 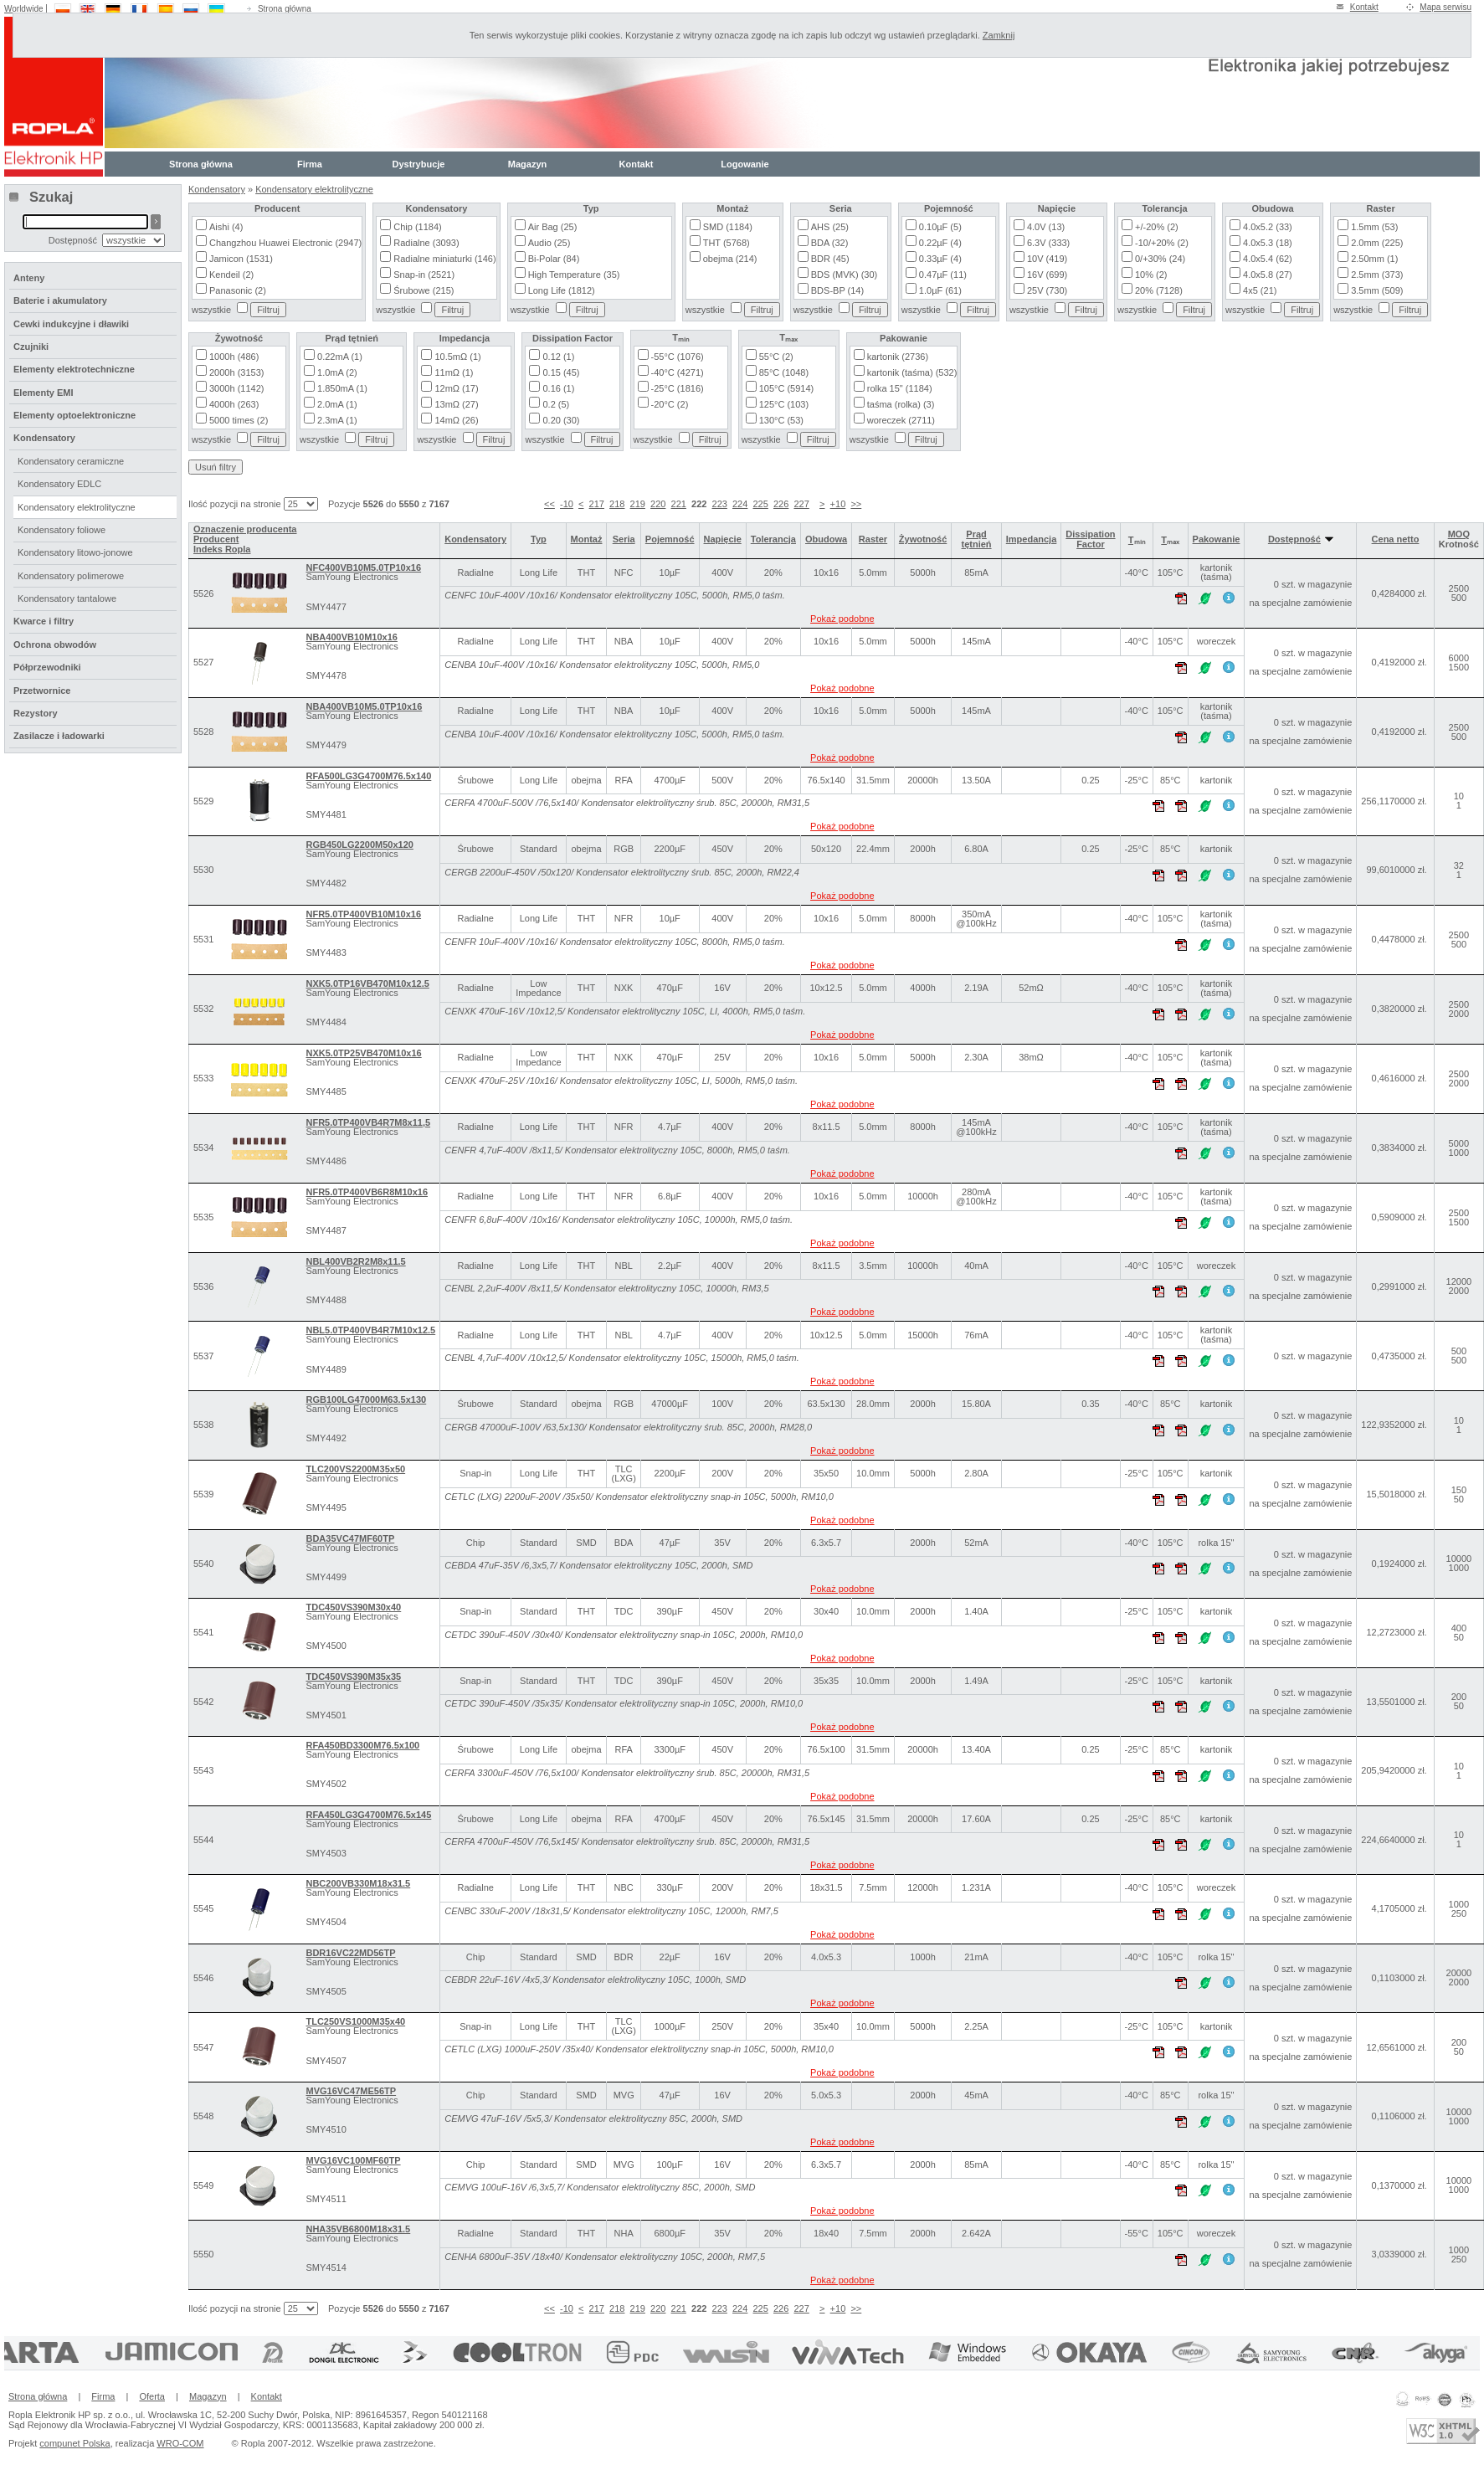 What do you see at coordinates (1047, 259) in the screenshot?
I see `10V (419)` at bounding box center [1047, 259].